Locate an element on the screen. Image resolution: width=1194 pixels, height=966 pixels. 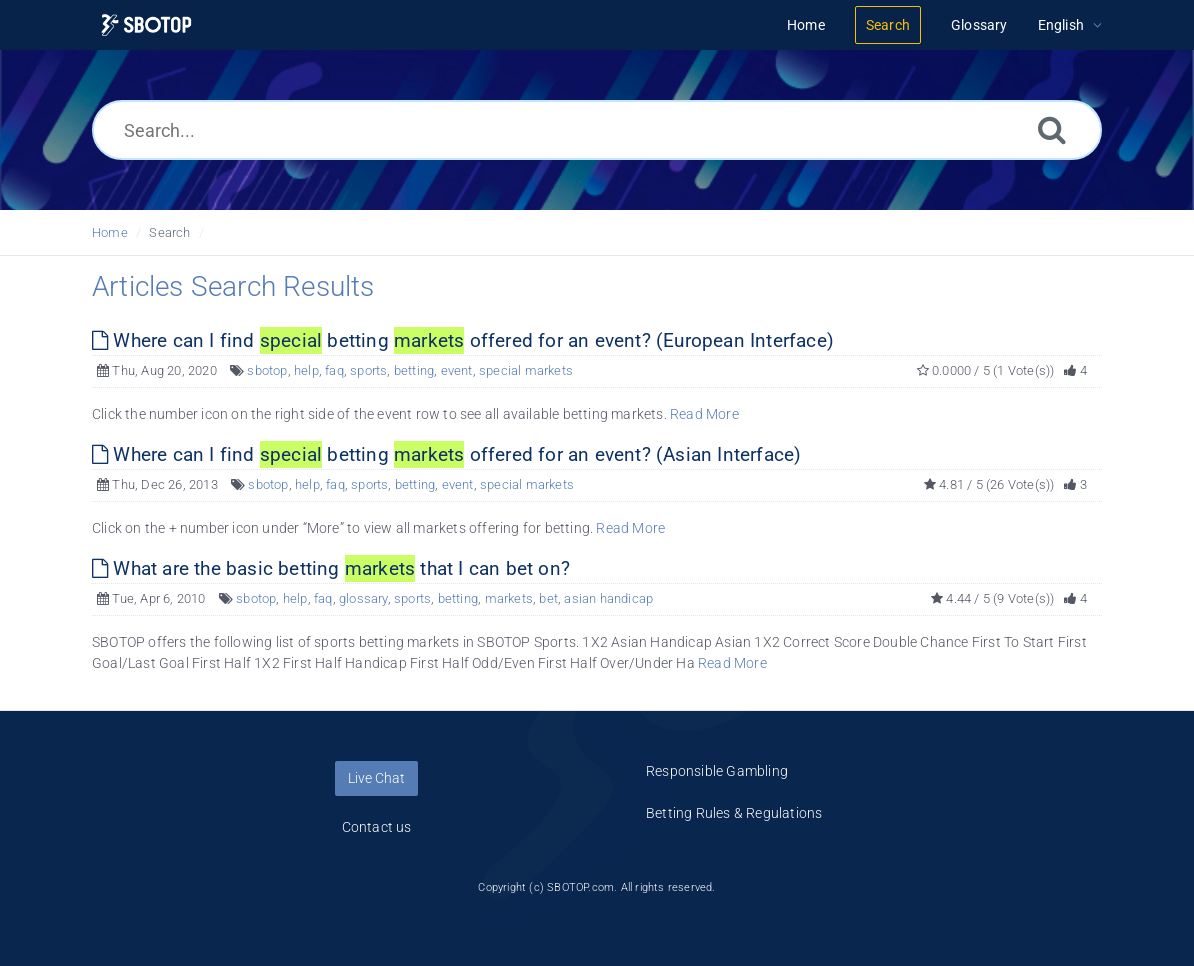
What are the basic betting that I can bet on? is located at coordinates (331, 568).